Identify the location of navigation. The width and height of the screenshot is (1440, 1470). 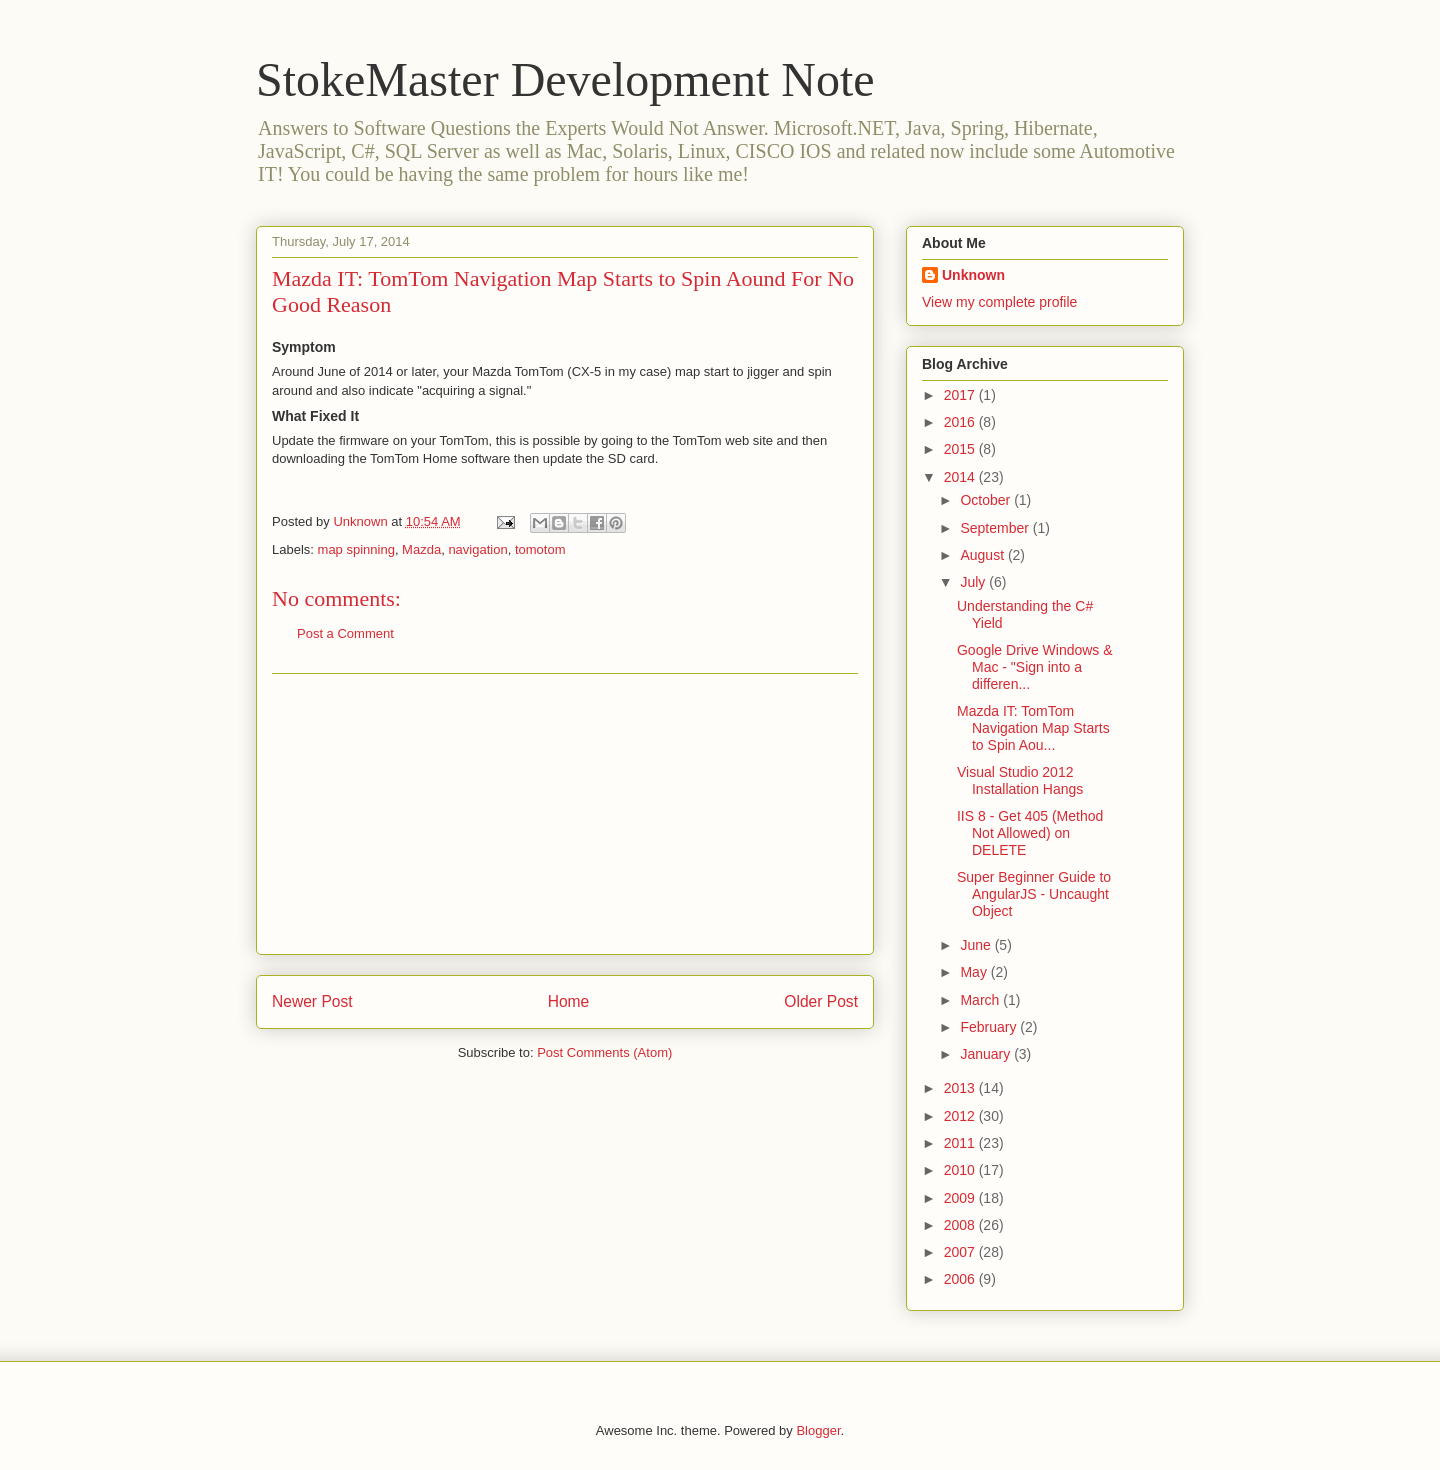
(477, 549).